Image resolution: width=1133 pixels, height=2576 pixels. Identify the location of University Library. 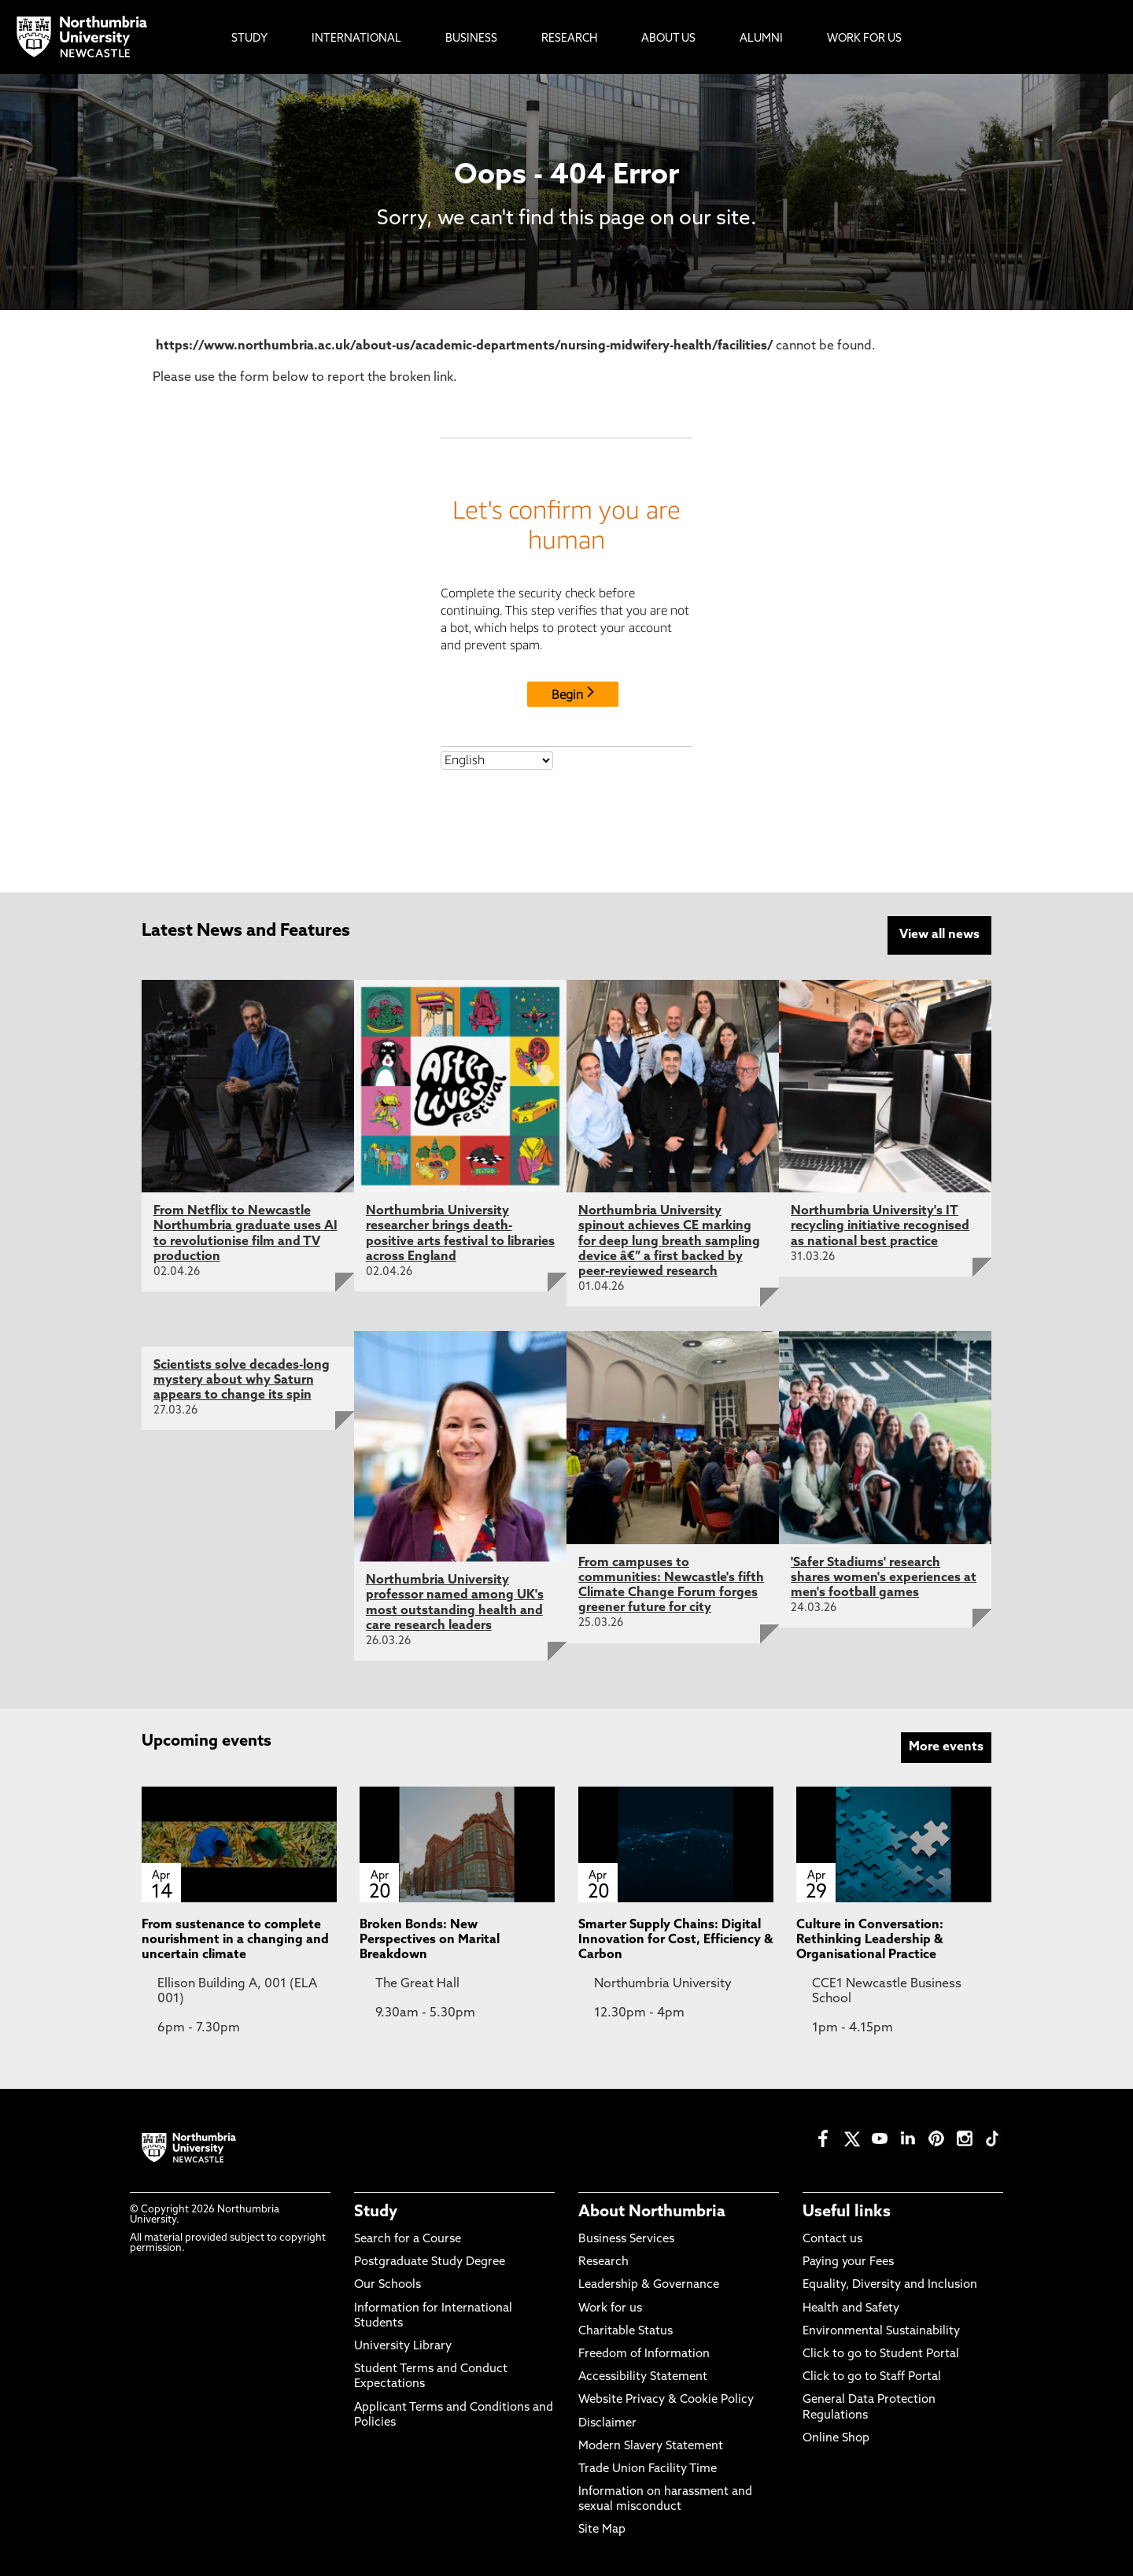
(403, 2345).